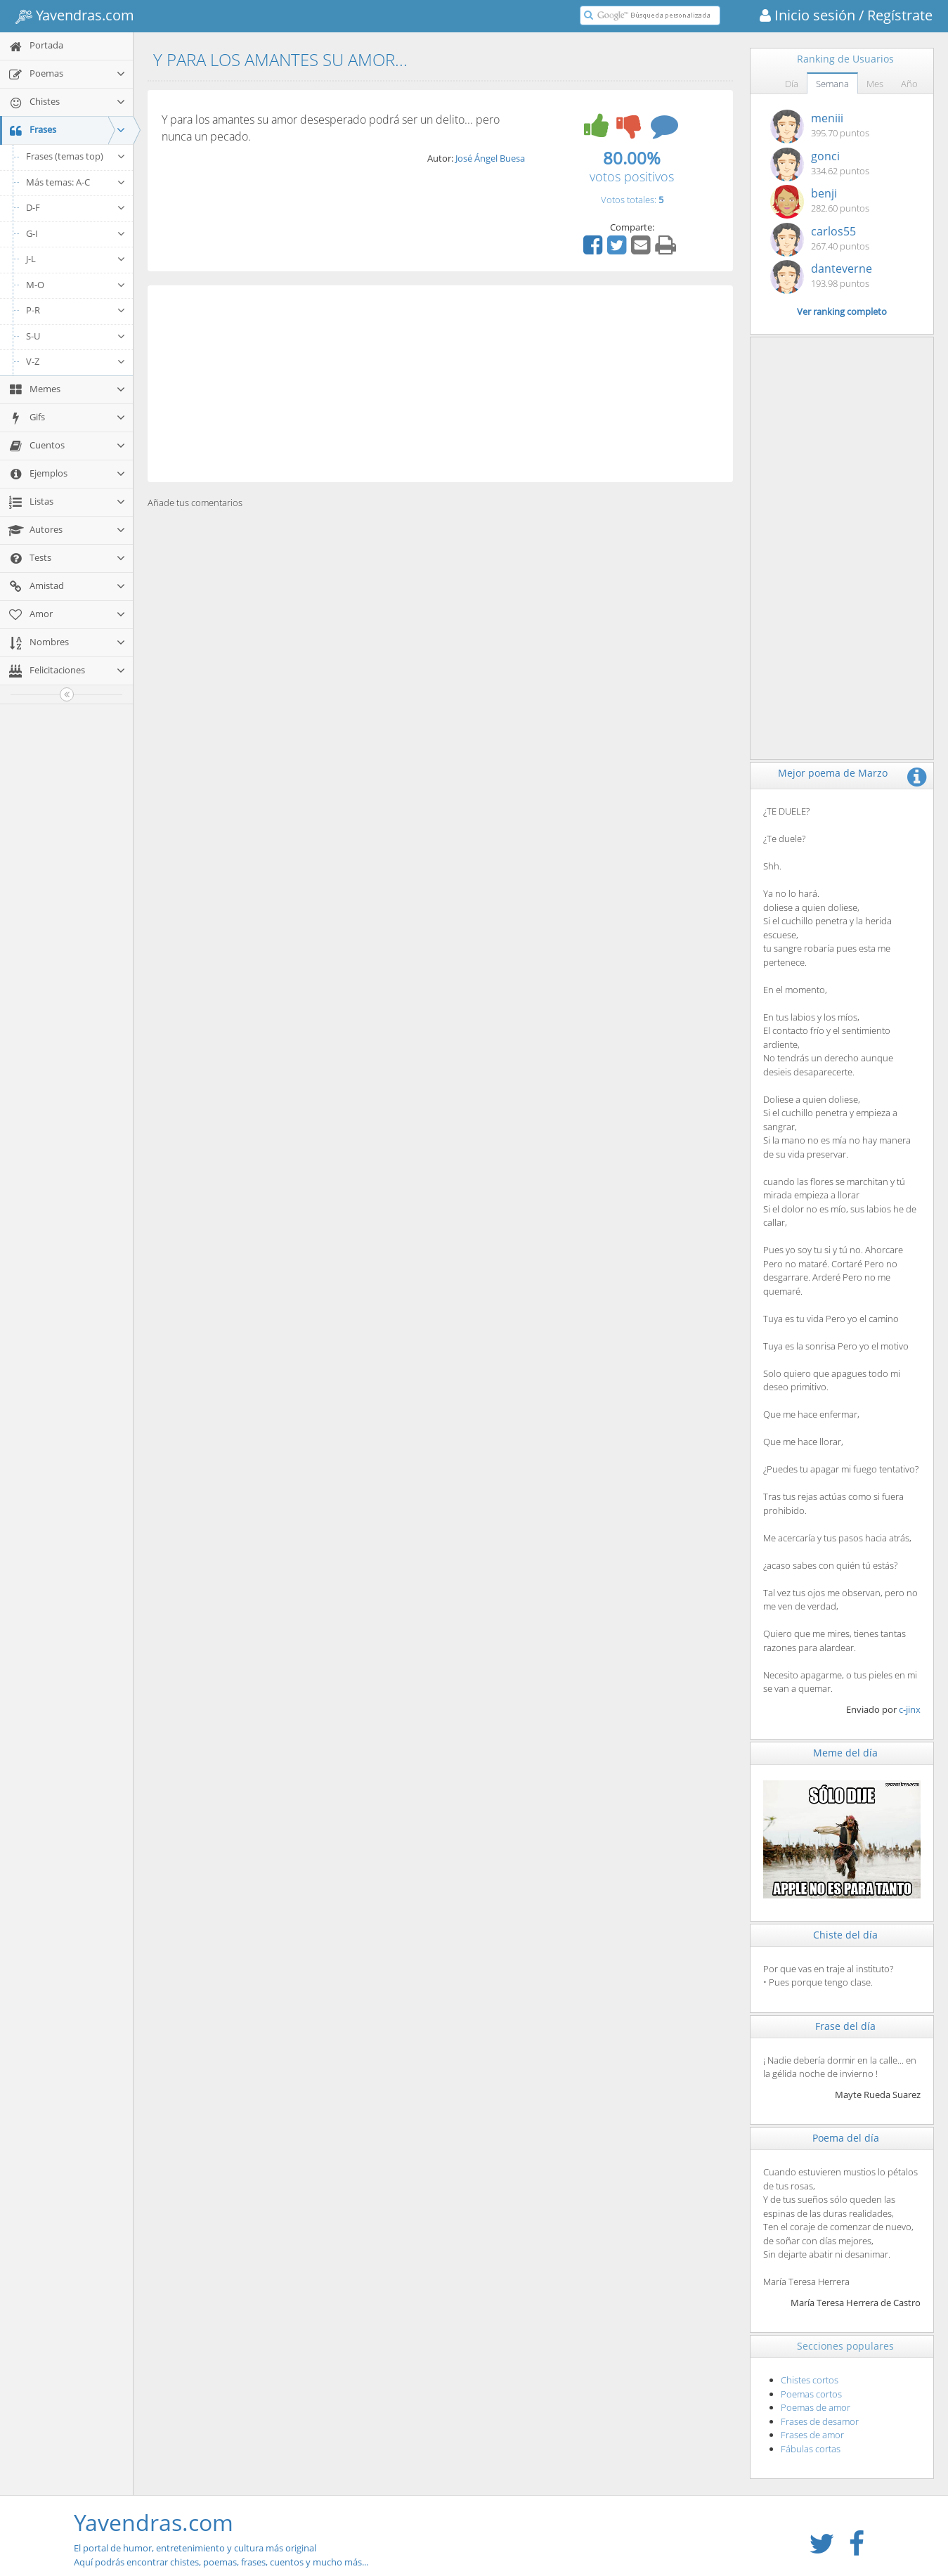 This screenshot has height=2576, width=948. Describe the element at coordinates (76, 284) in the screenshot. I see `M-O` at that location.